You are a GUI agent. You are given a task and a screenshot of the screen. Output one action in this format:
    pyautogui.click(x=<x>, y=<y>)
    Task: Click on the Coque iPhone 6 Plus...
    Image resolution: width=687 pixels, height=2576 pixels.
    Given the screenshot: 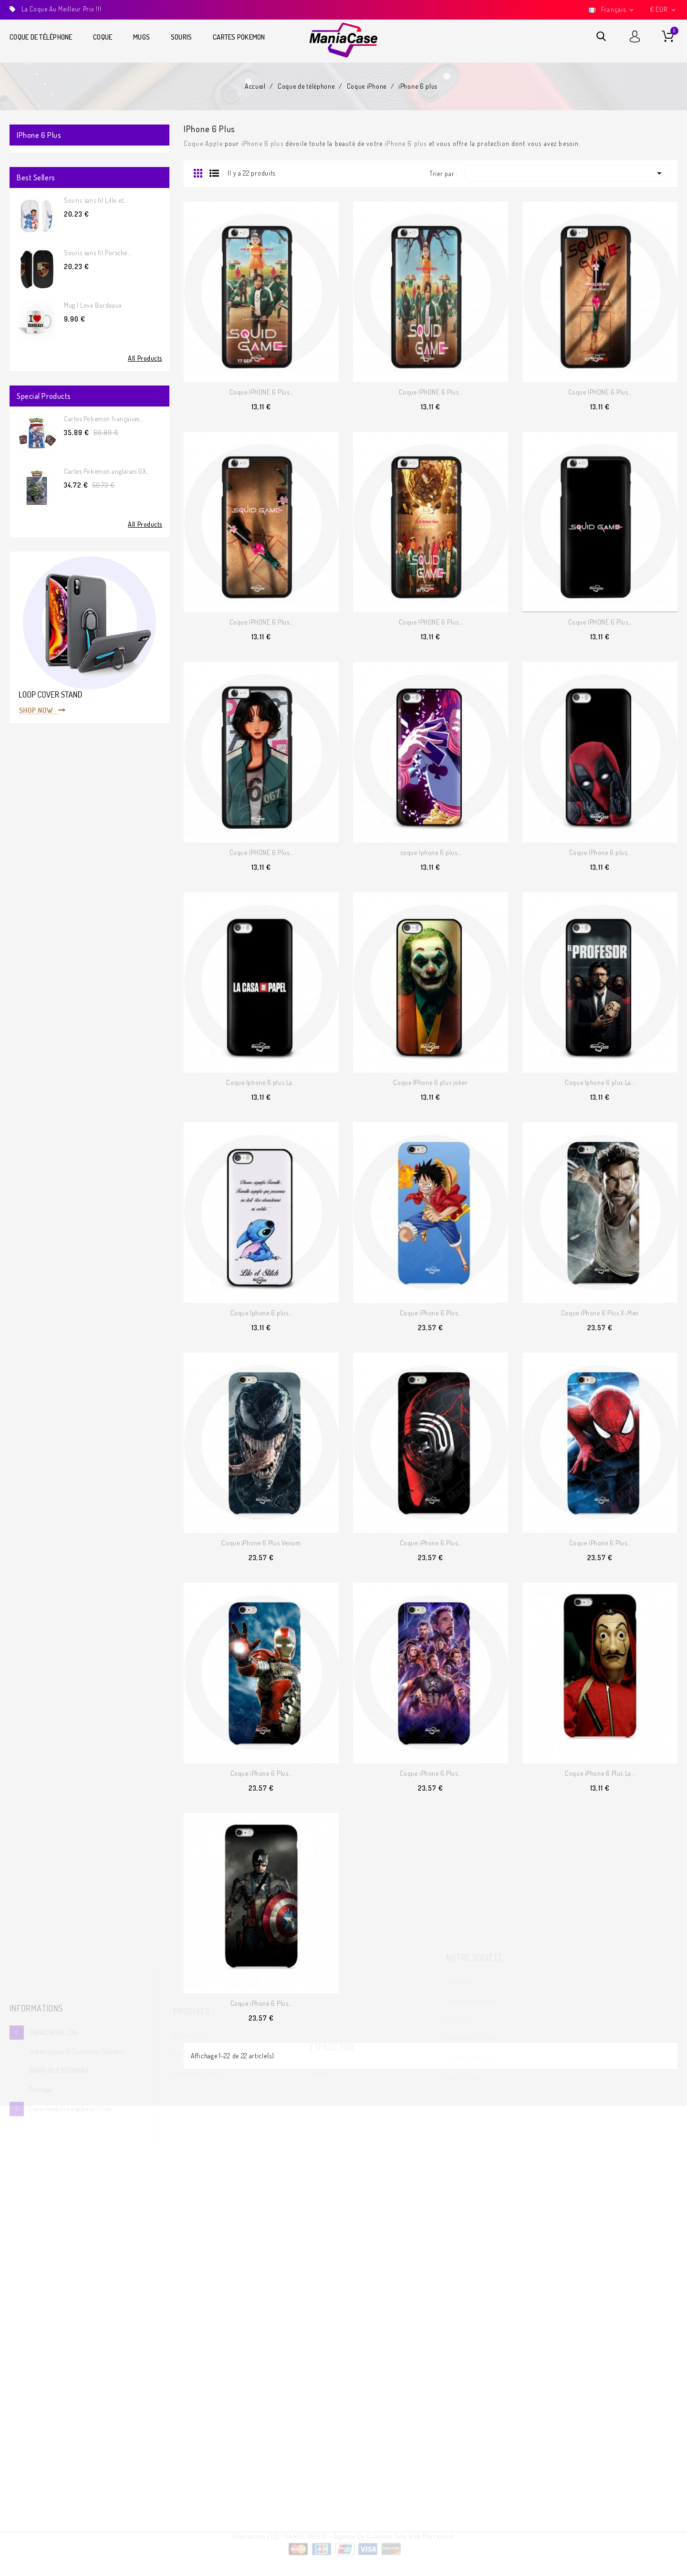 What is the action you would take?
    pyautogui.click(x=430, y=1313)
    